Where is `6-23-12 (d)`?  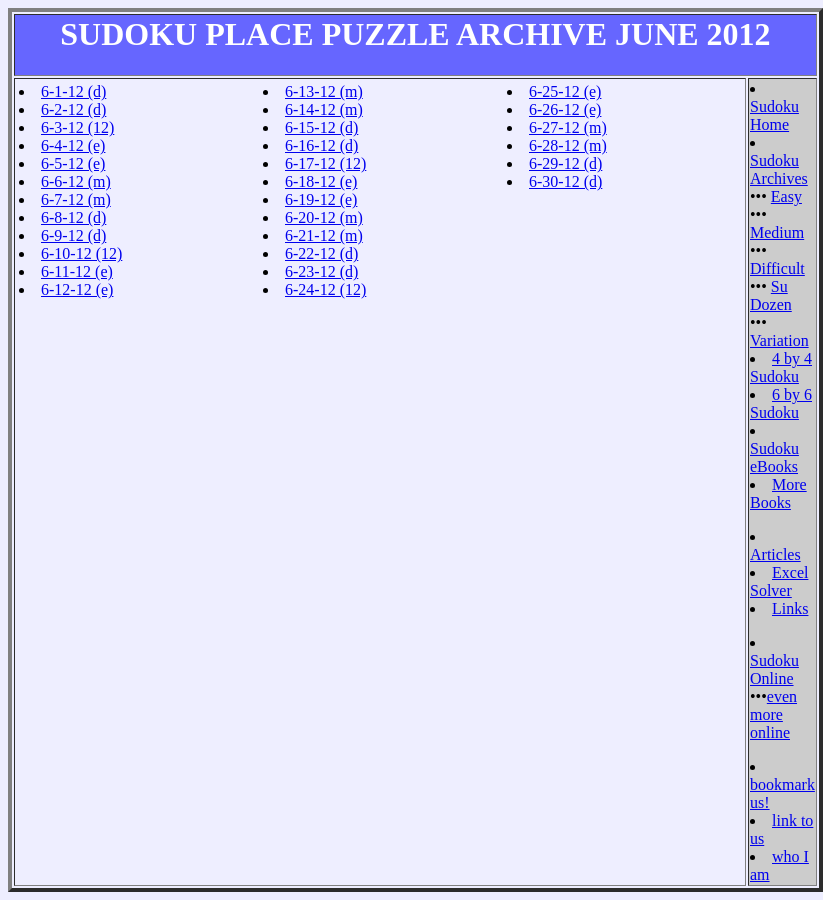
6-23-12 (d) is located at coordinates (321, 271).